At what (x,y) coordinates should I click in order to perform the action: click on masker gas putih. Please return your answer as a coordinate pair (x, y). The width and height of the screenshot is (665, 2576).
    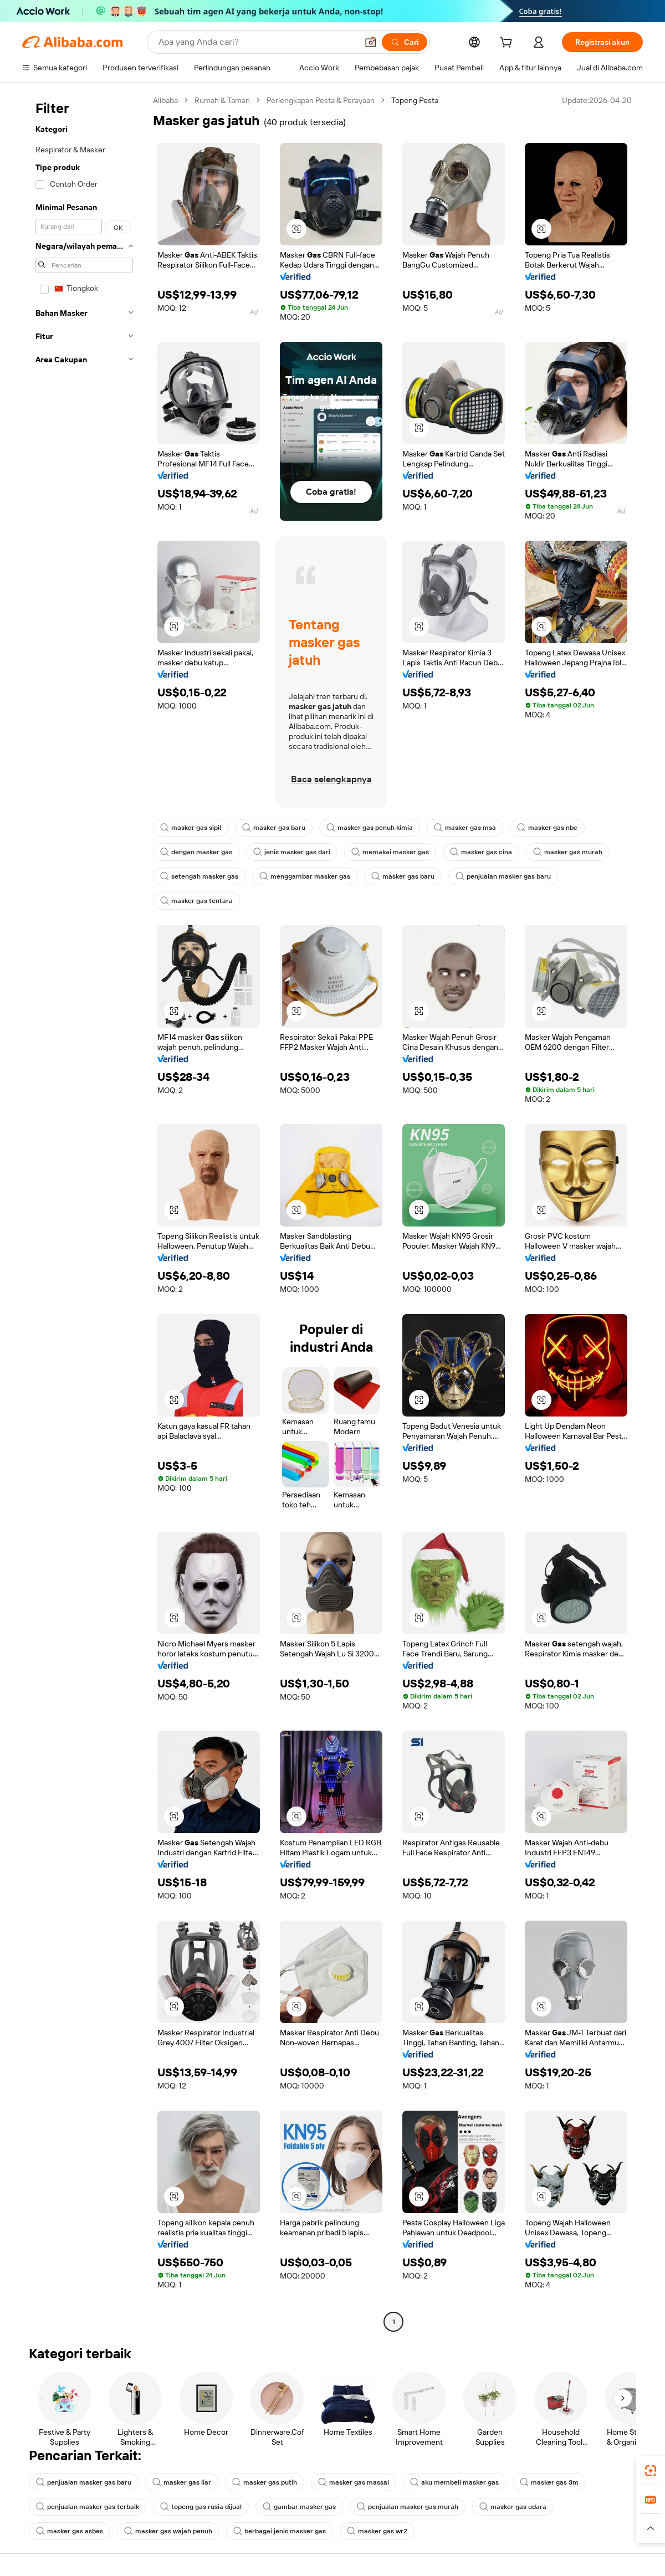
    Looking at the image, I should click on (264, 2482).